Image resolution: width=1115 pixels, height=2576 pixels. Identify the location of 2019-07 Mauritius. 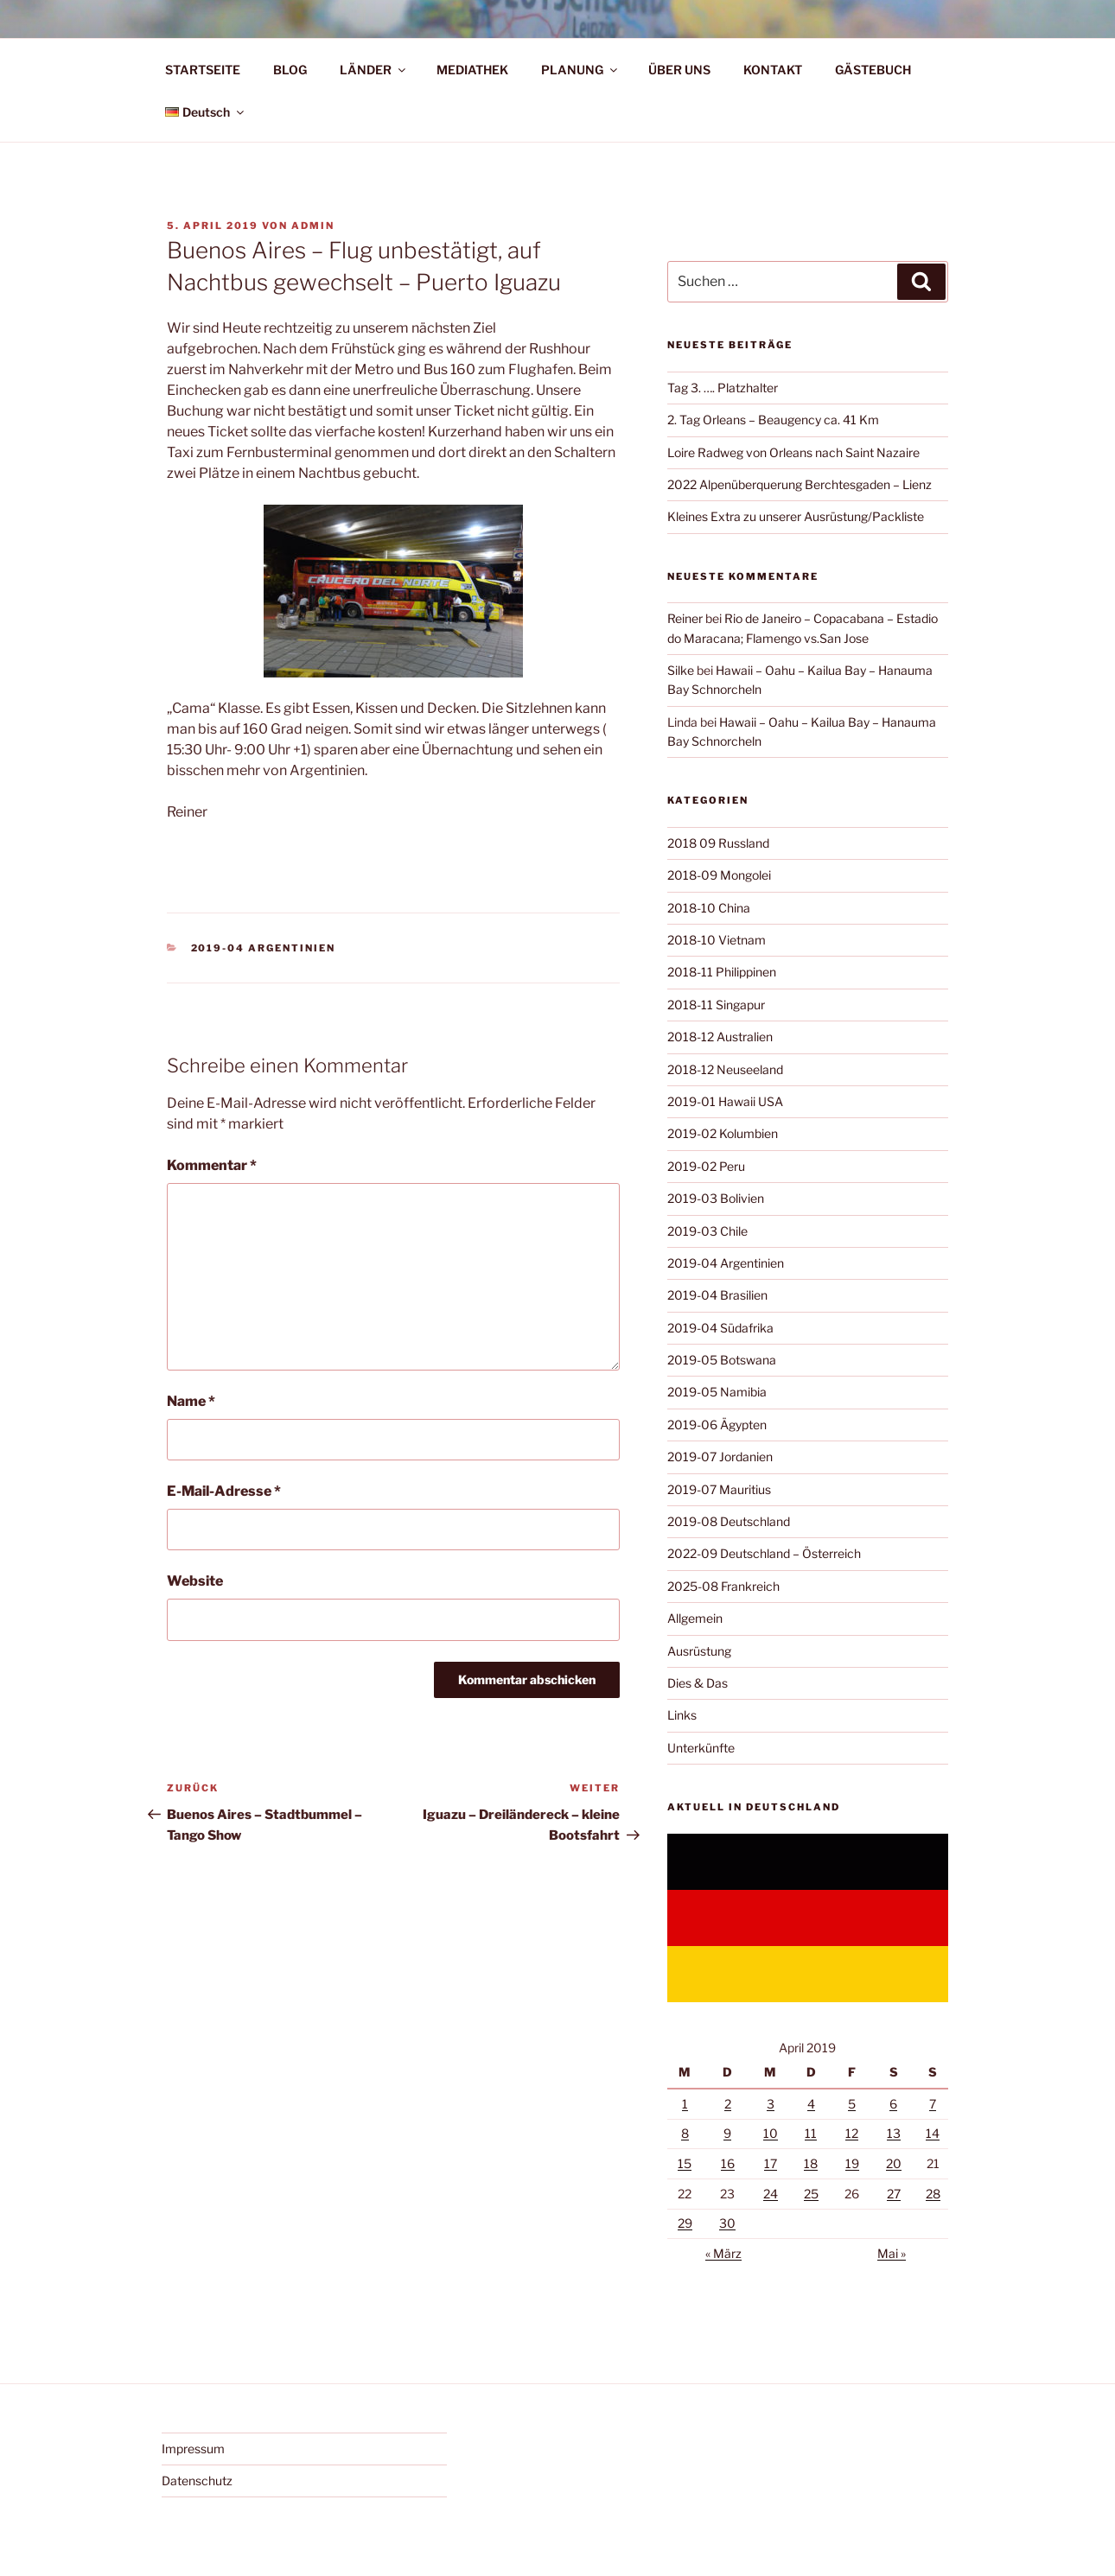
(719, 1489).